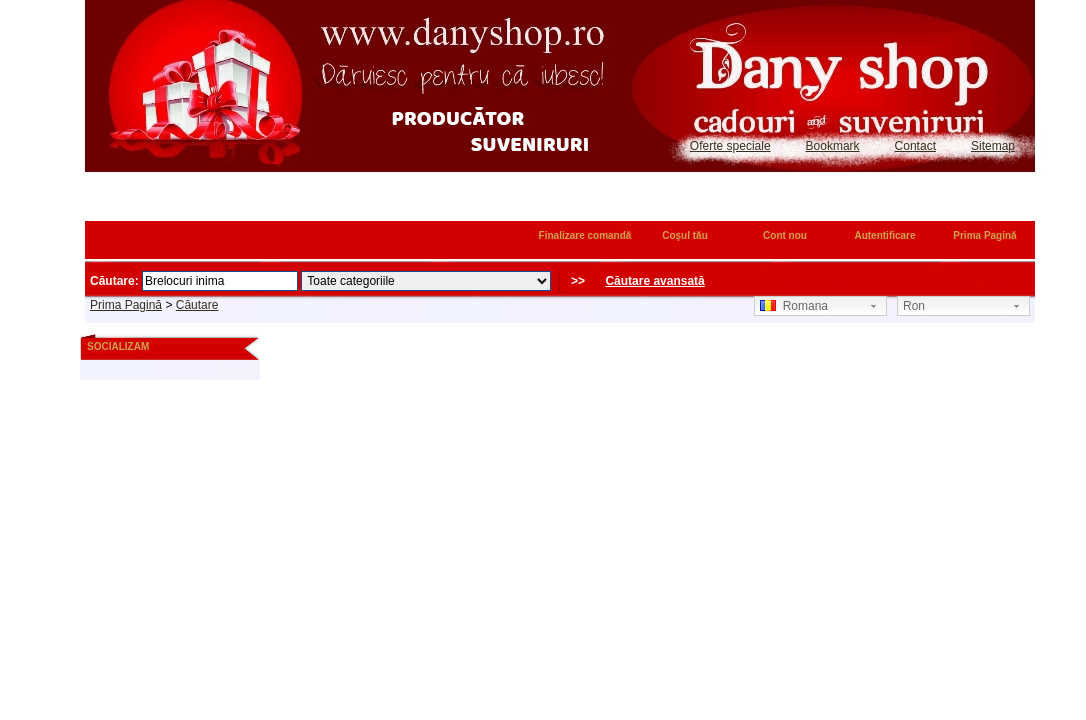  What do you see at coordinates (884, 235) in the screenshot?
I see `Autentificare` at bounding box center [884, 235].